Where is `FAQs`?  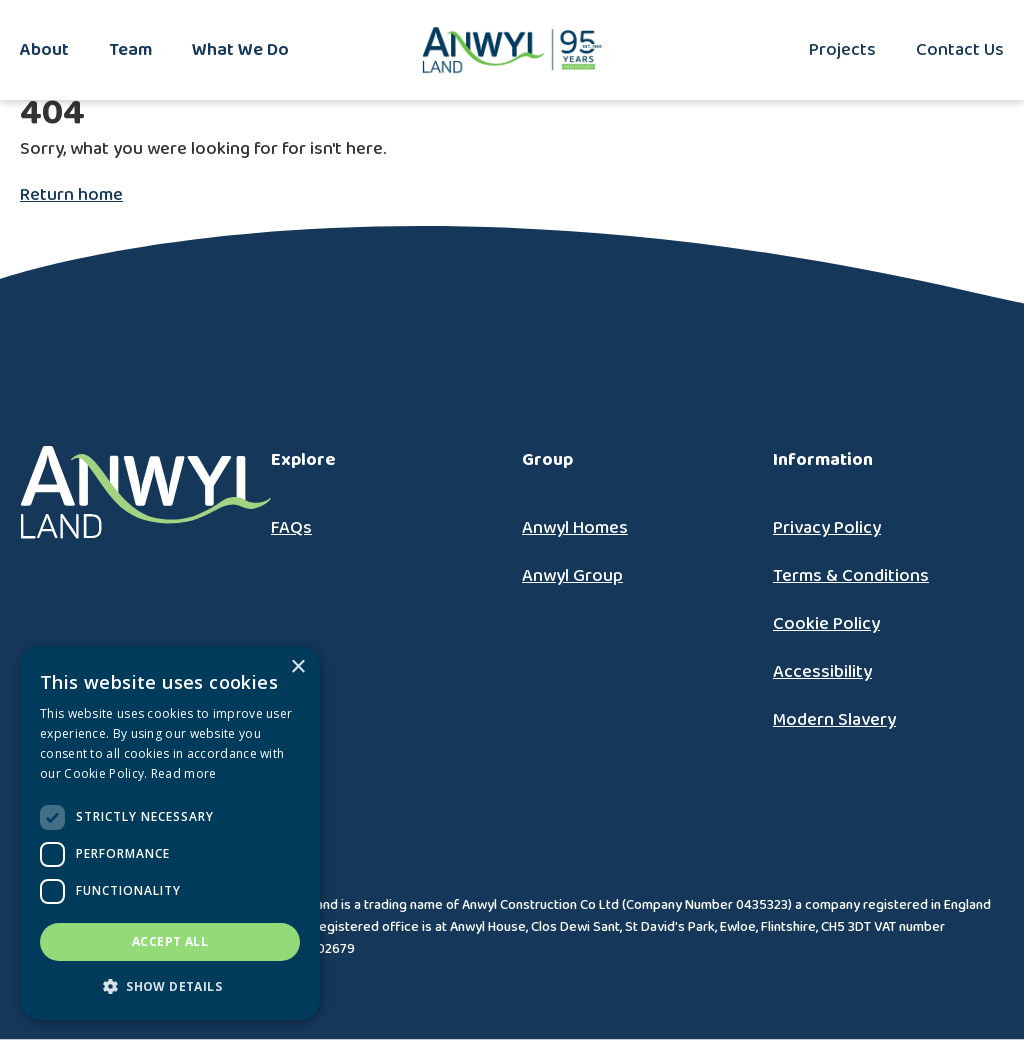
FAQs is located at coordinates (291, 528).